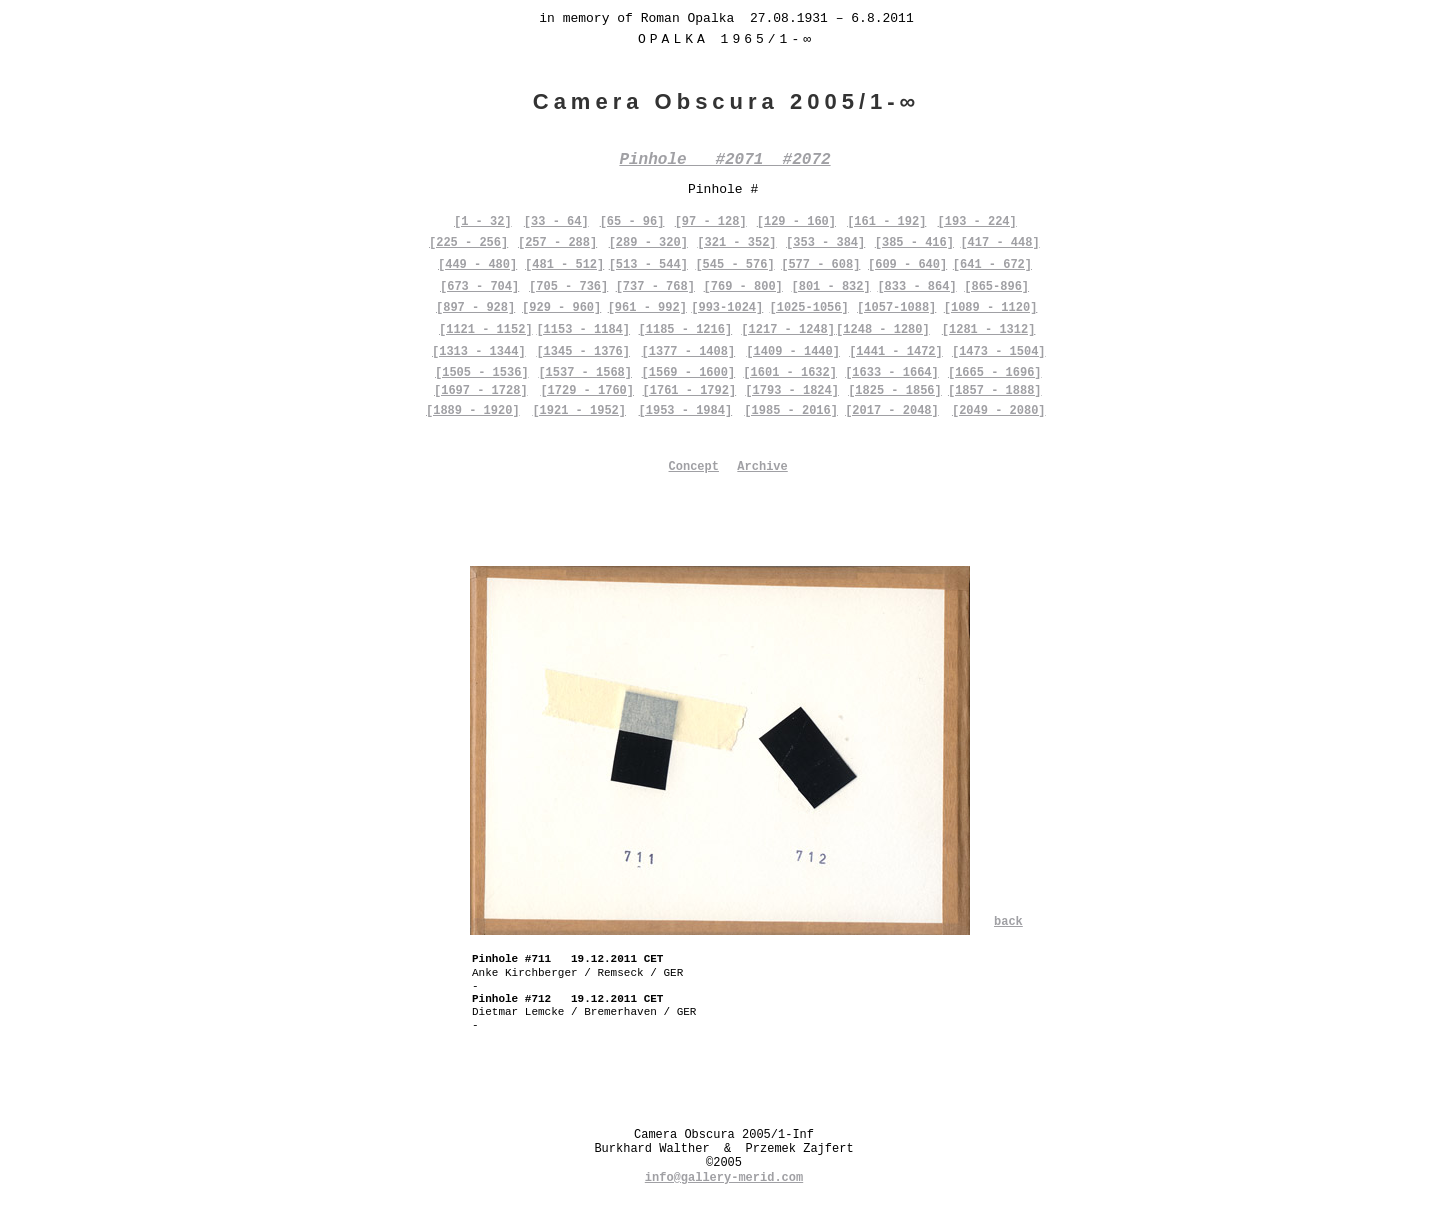 The width and height of the screenshot is (1440, 1213). What do you see at coordinates (989, 330) in the screenshot?
I see `[1281 - 1312]` at bounding box center [989, 330].